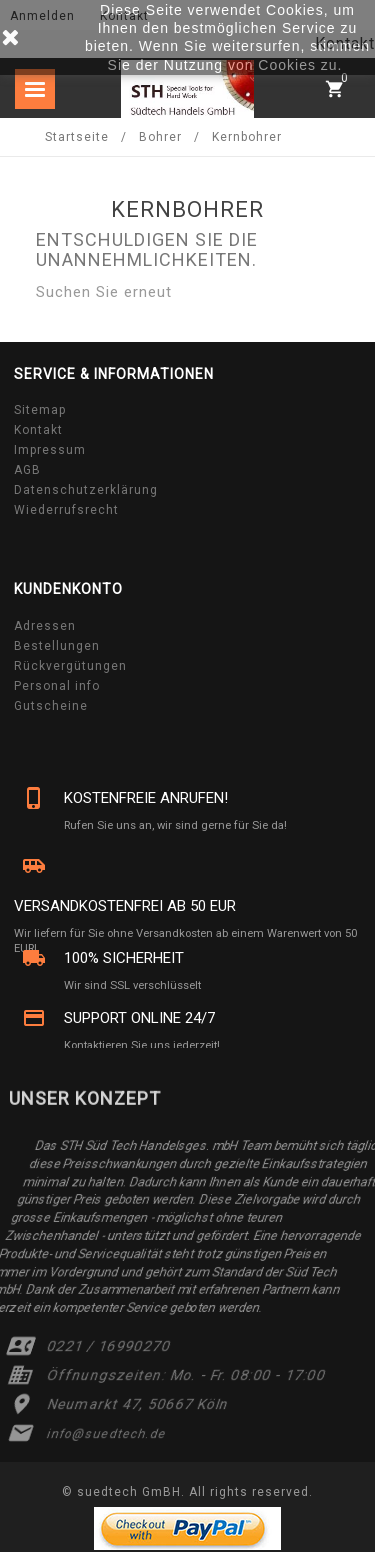 The height and width of the screenshot is (1552, 375). I want to click on Gutscheine, so click(51, 706).